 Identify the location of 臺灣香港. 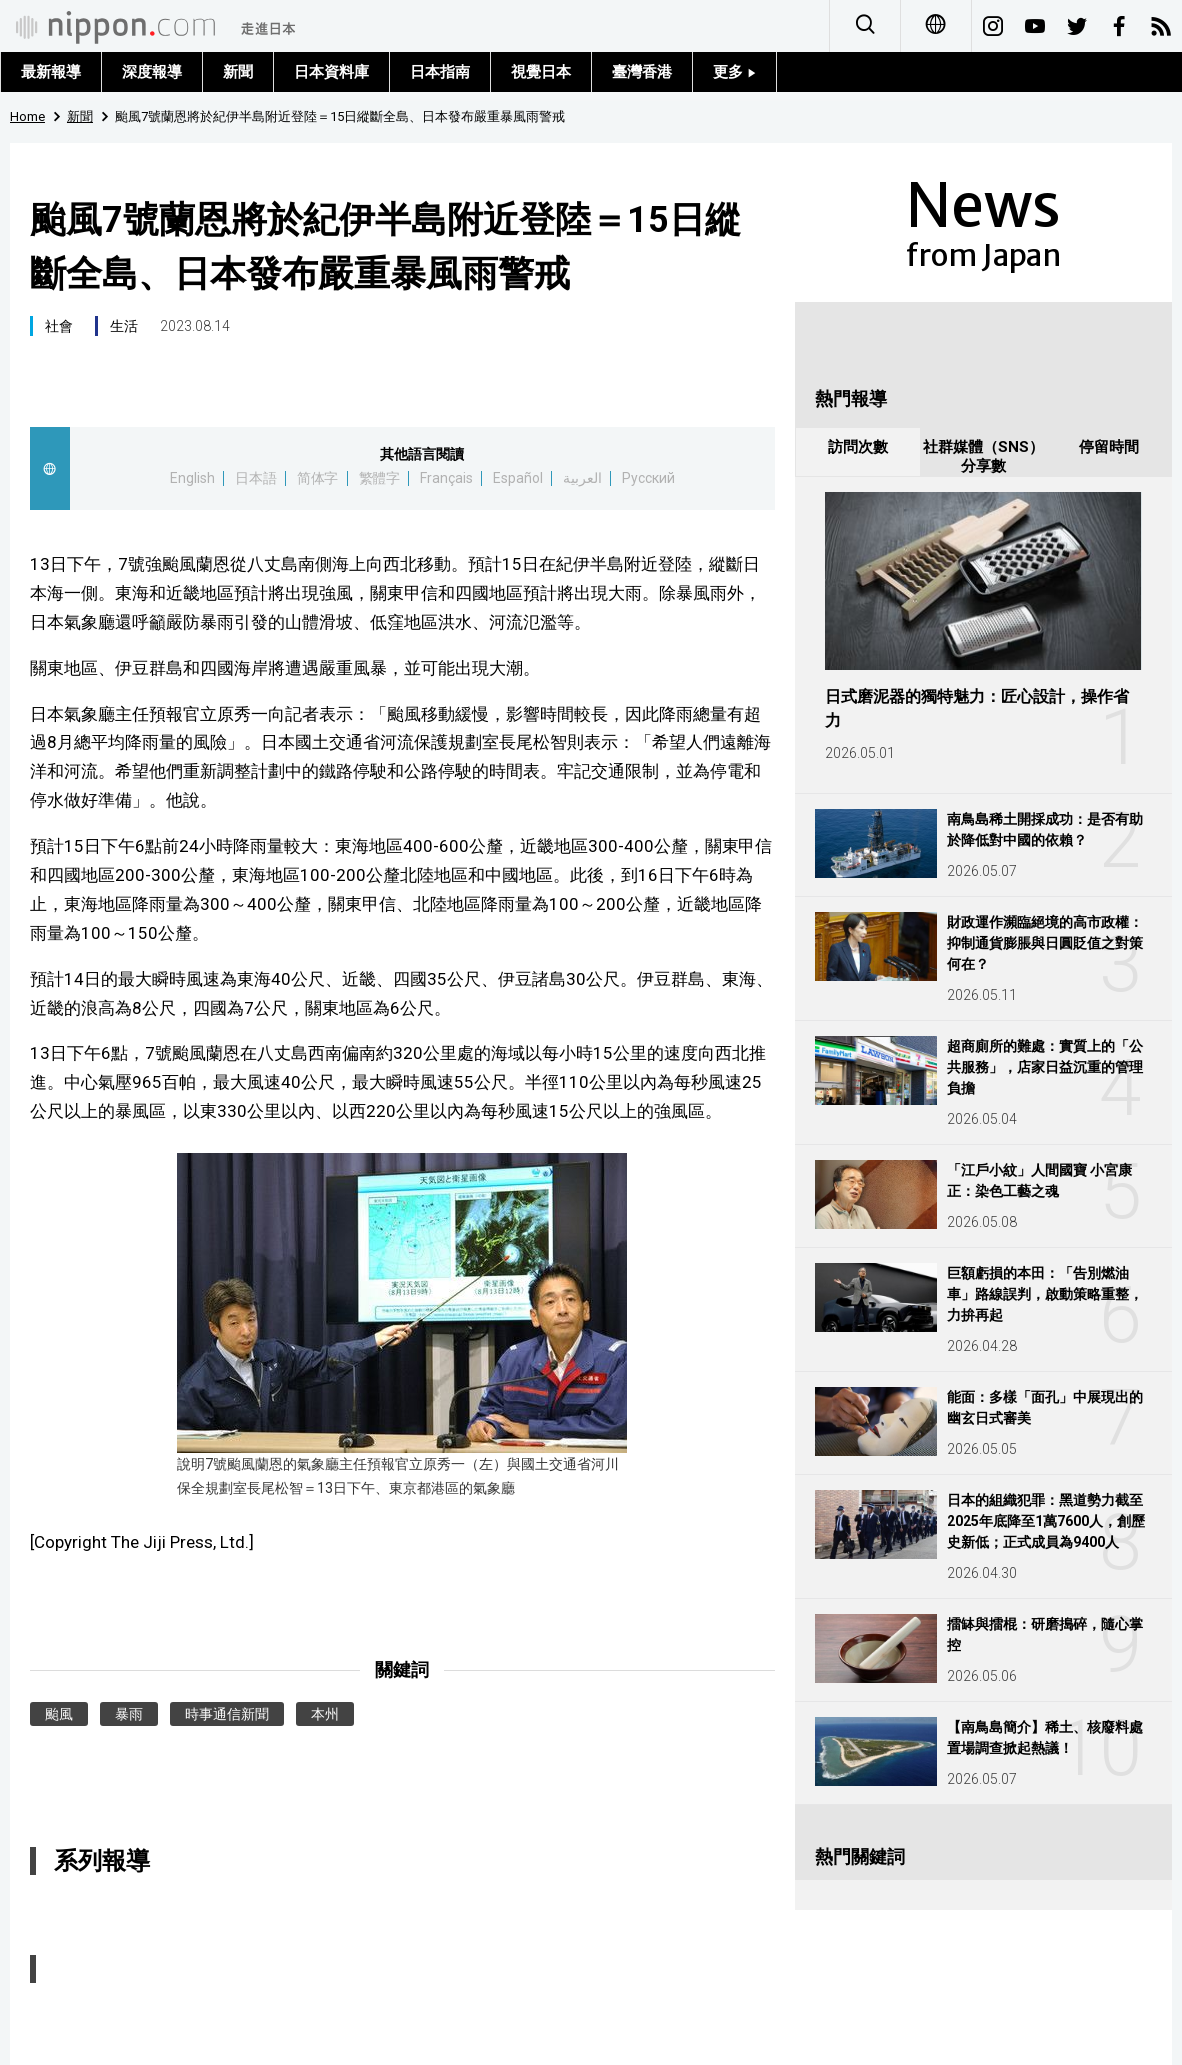
(642, 72).